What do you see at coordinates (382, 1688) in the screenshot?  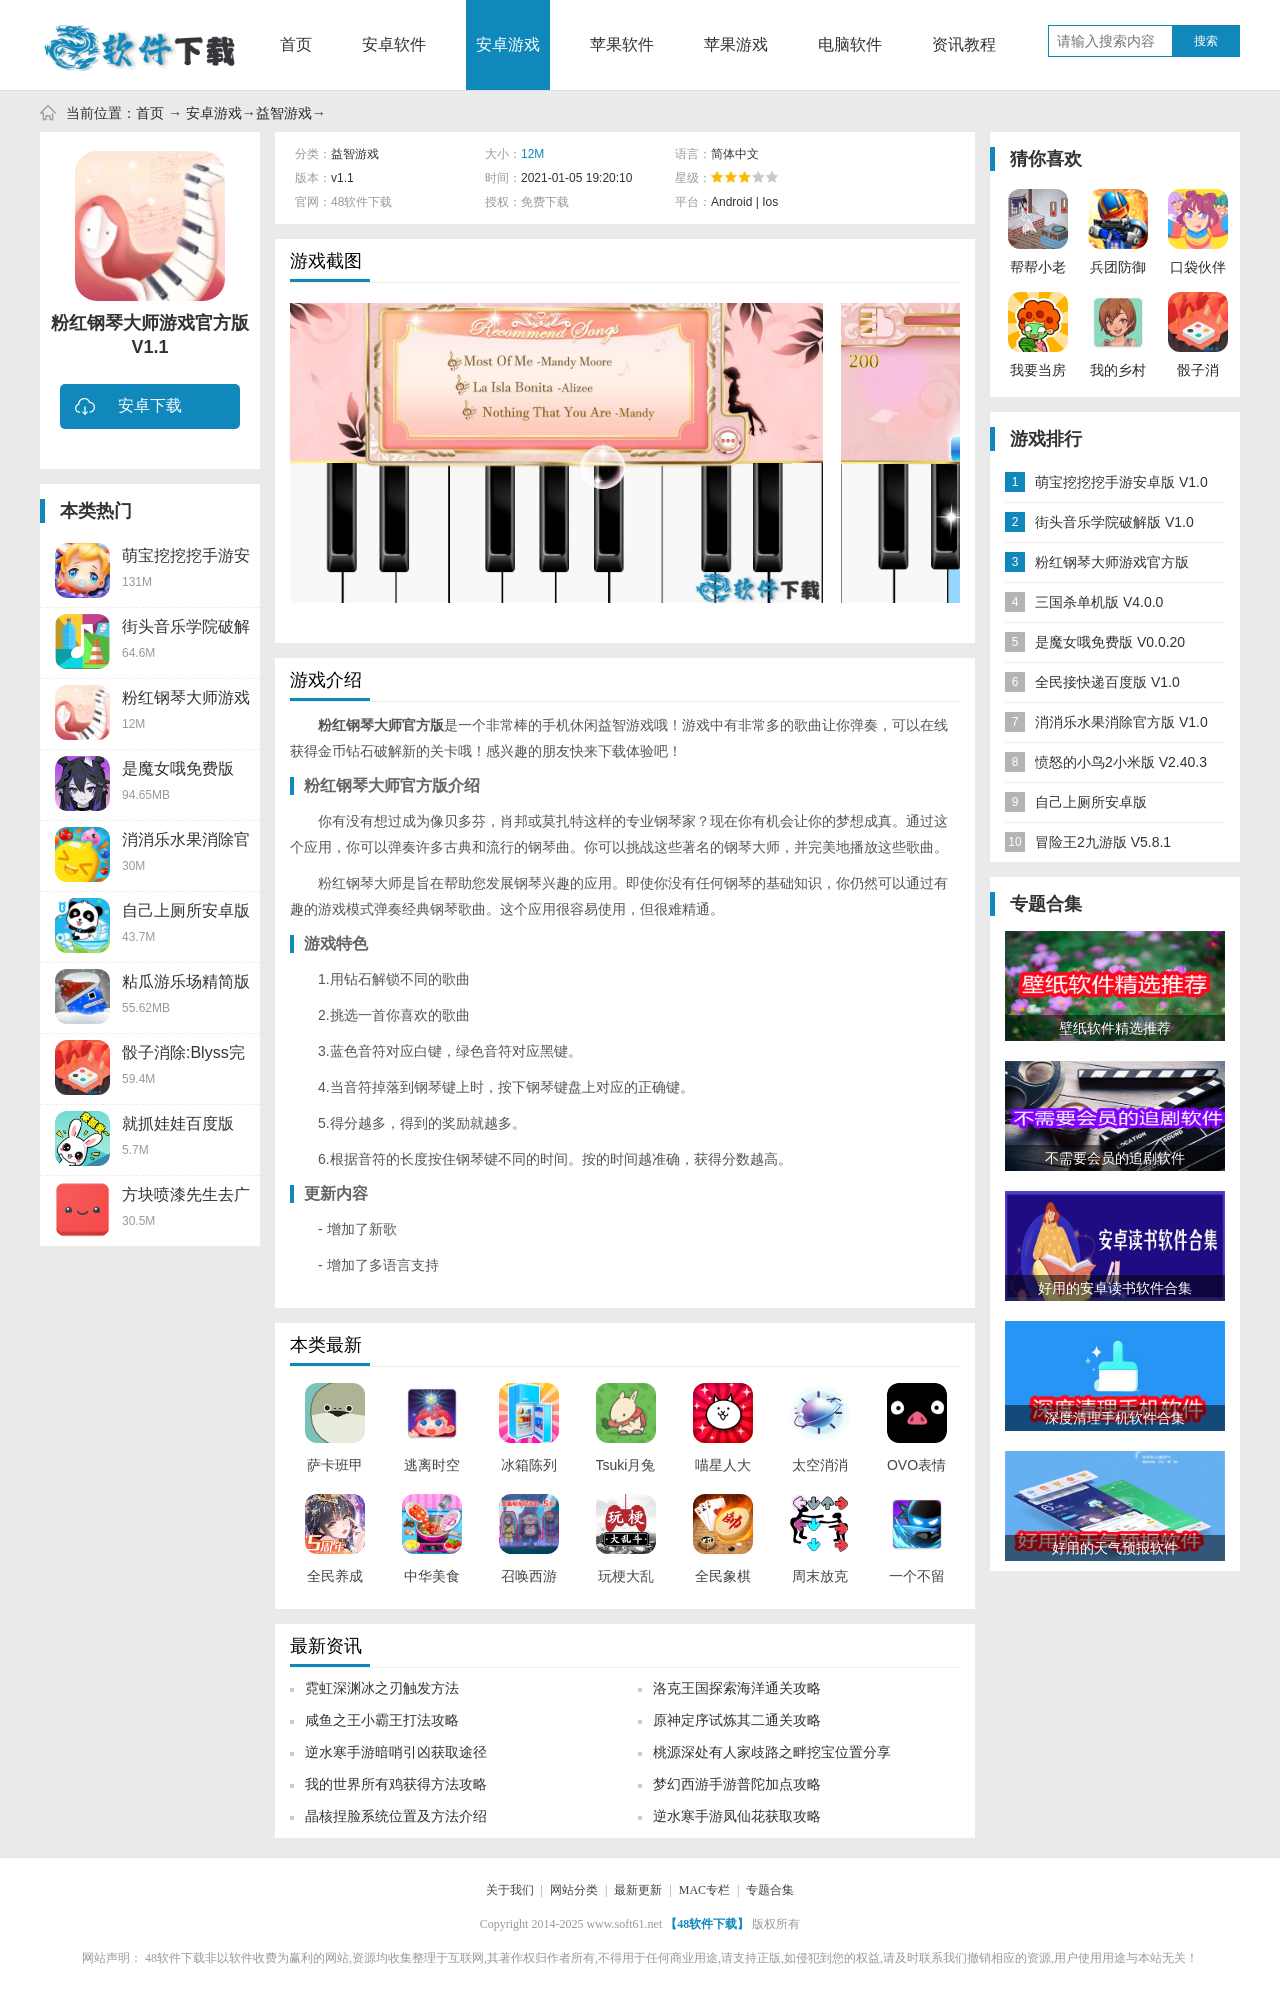 I see `霓虹深渊冰之刃触发方法` at bounding box center [382, 1688].